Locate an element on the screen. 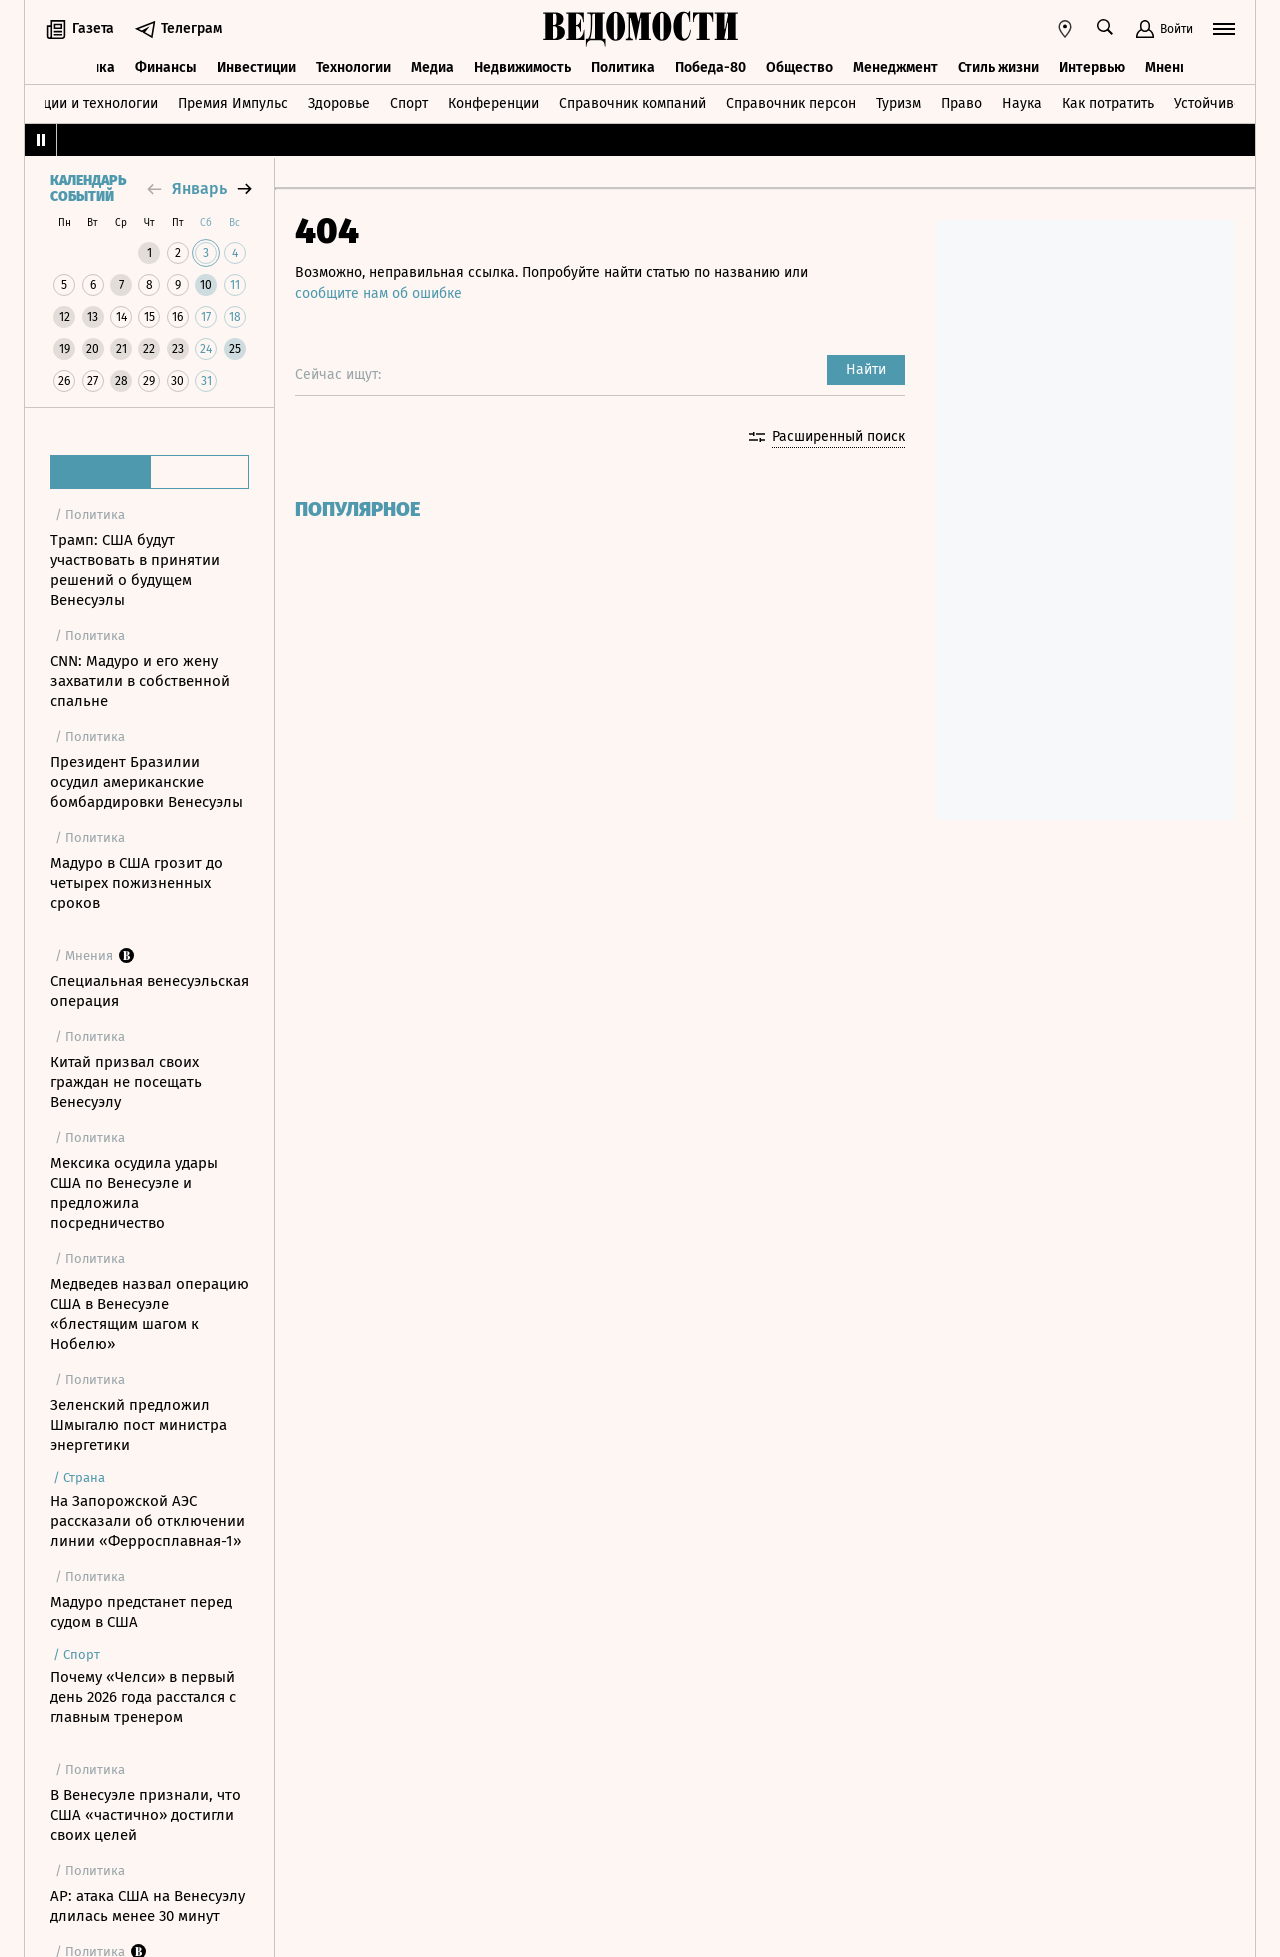 The width and height of the screenshot is (1280, 1957). Мадуро в США грозит до четырех пожизненных сроков is located at coordinates (136, 883).